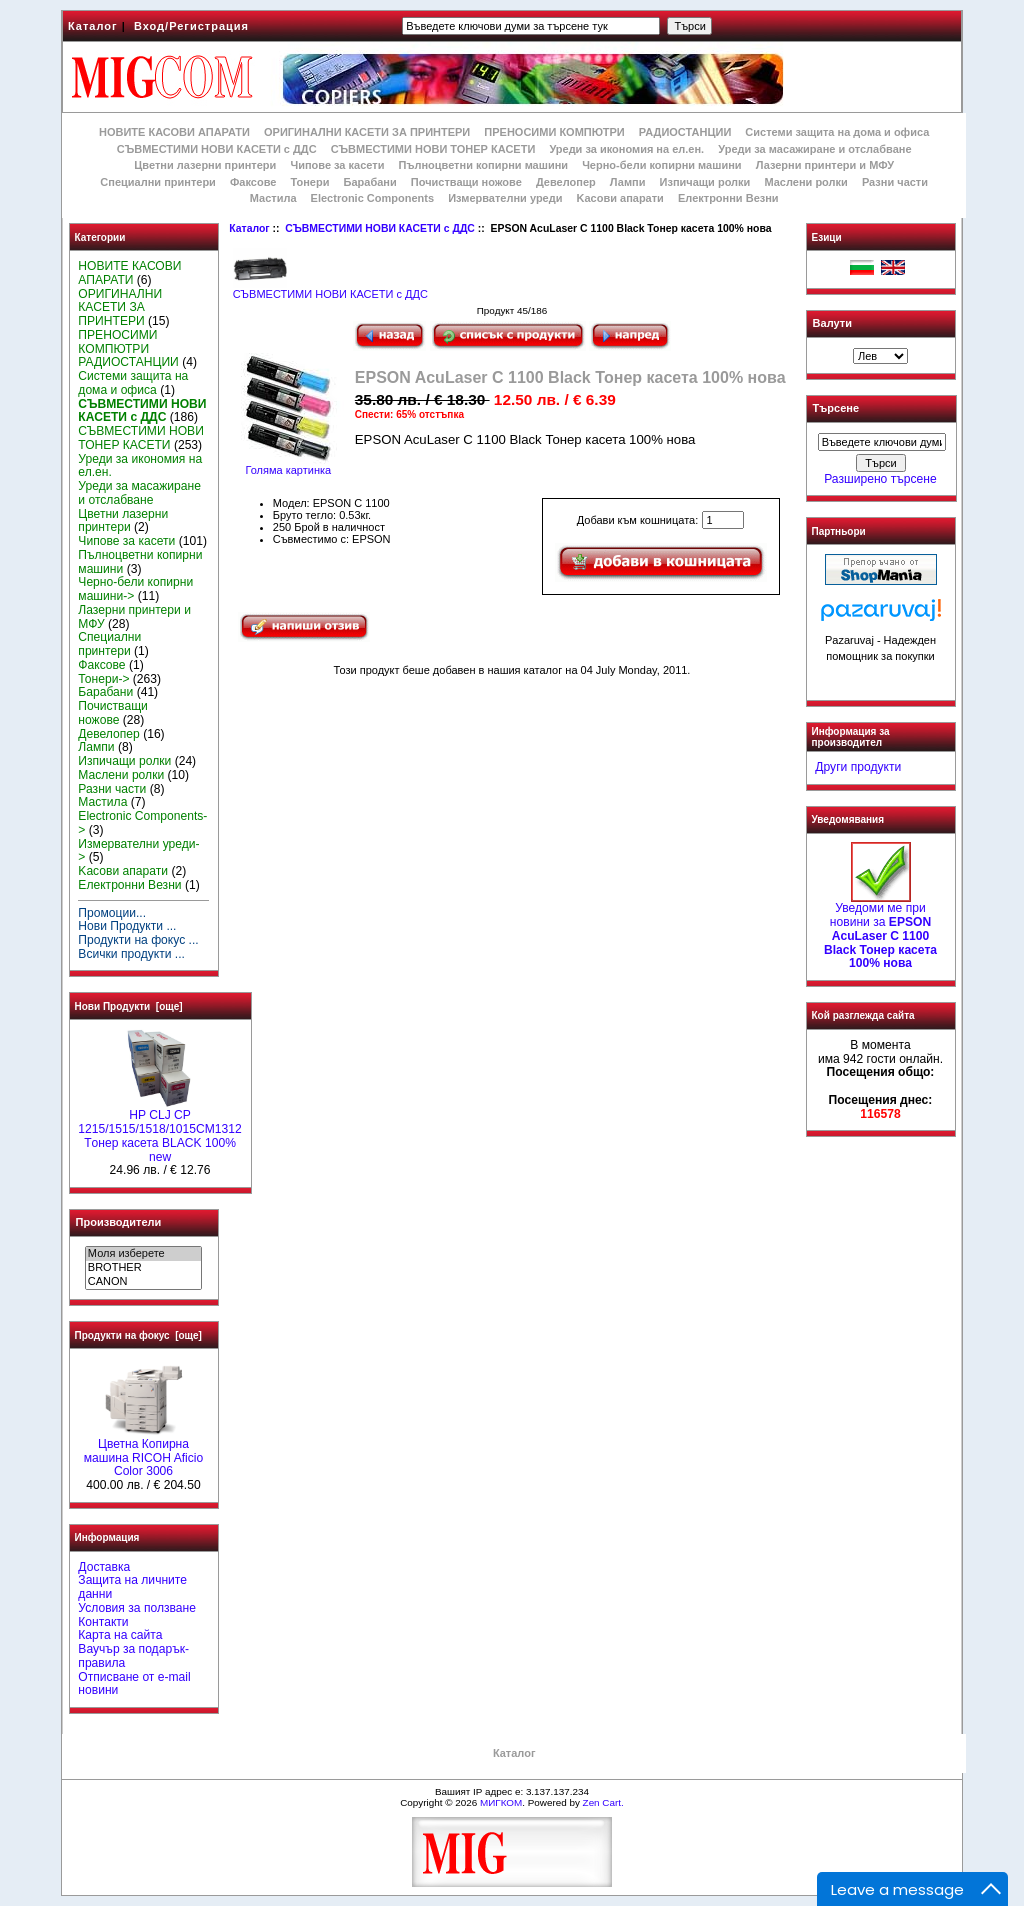 This screenshot has width=1024, height=1906. I want to click on Карта на сайта, so click(120, 1635).